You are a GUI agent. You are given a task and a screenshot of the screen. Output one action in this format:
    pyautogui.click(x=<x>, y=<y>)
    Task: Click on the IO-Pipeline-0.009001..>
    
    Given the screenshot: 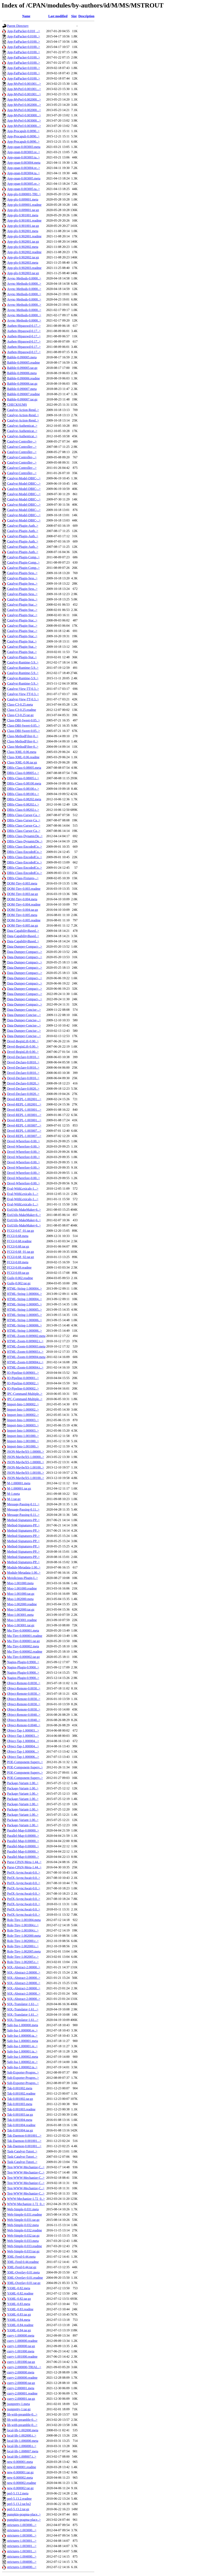 What is the action you would take?
    pyautogui.click(x=23, y=1372)
    